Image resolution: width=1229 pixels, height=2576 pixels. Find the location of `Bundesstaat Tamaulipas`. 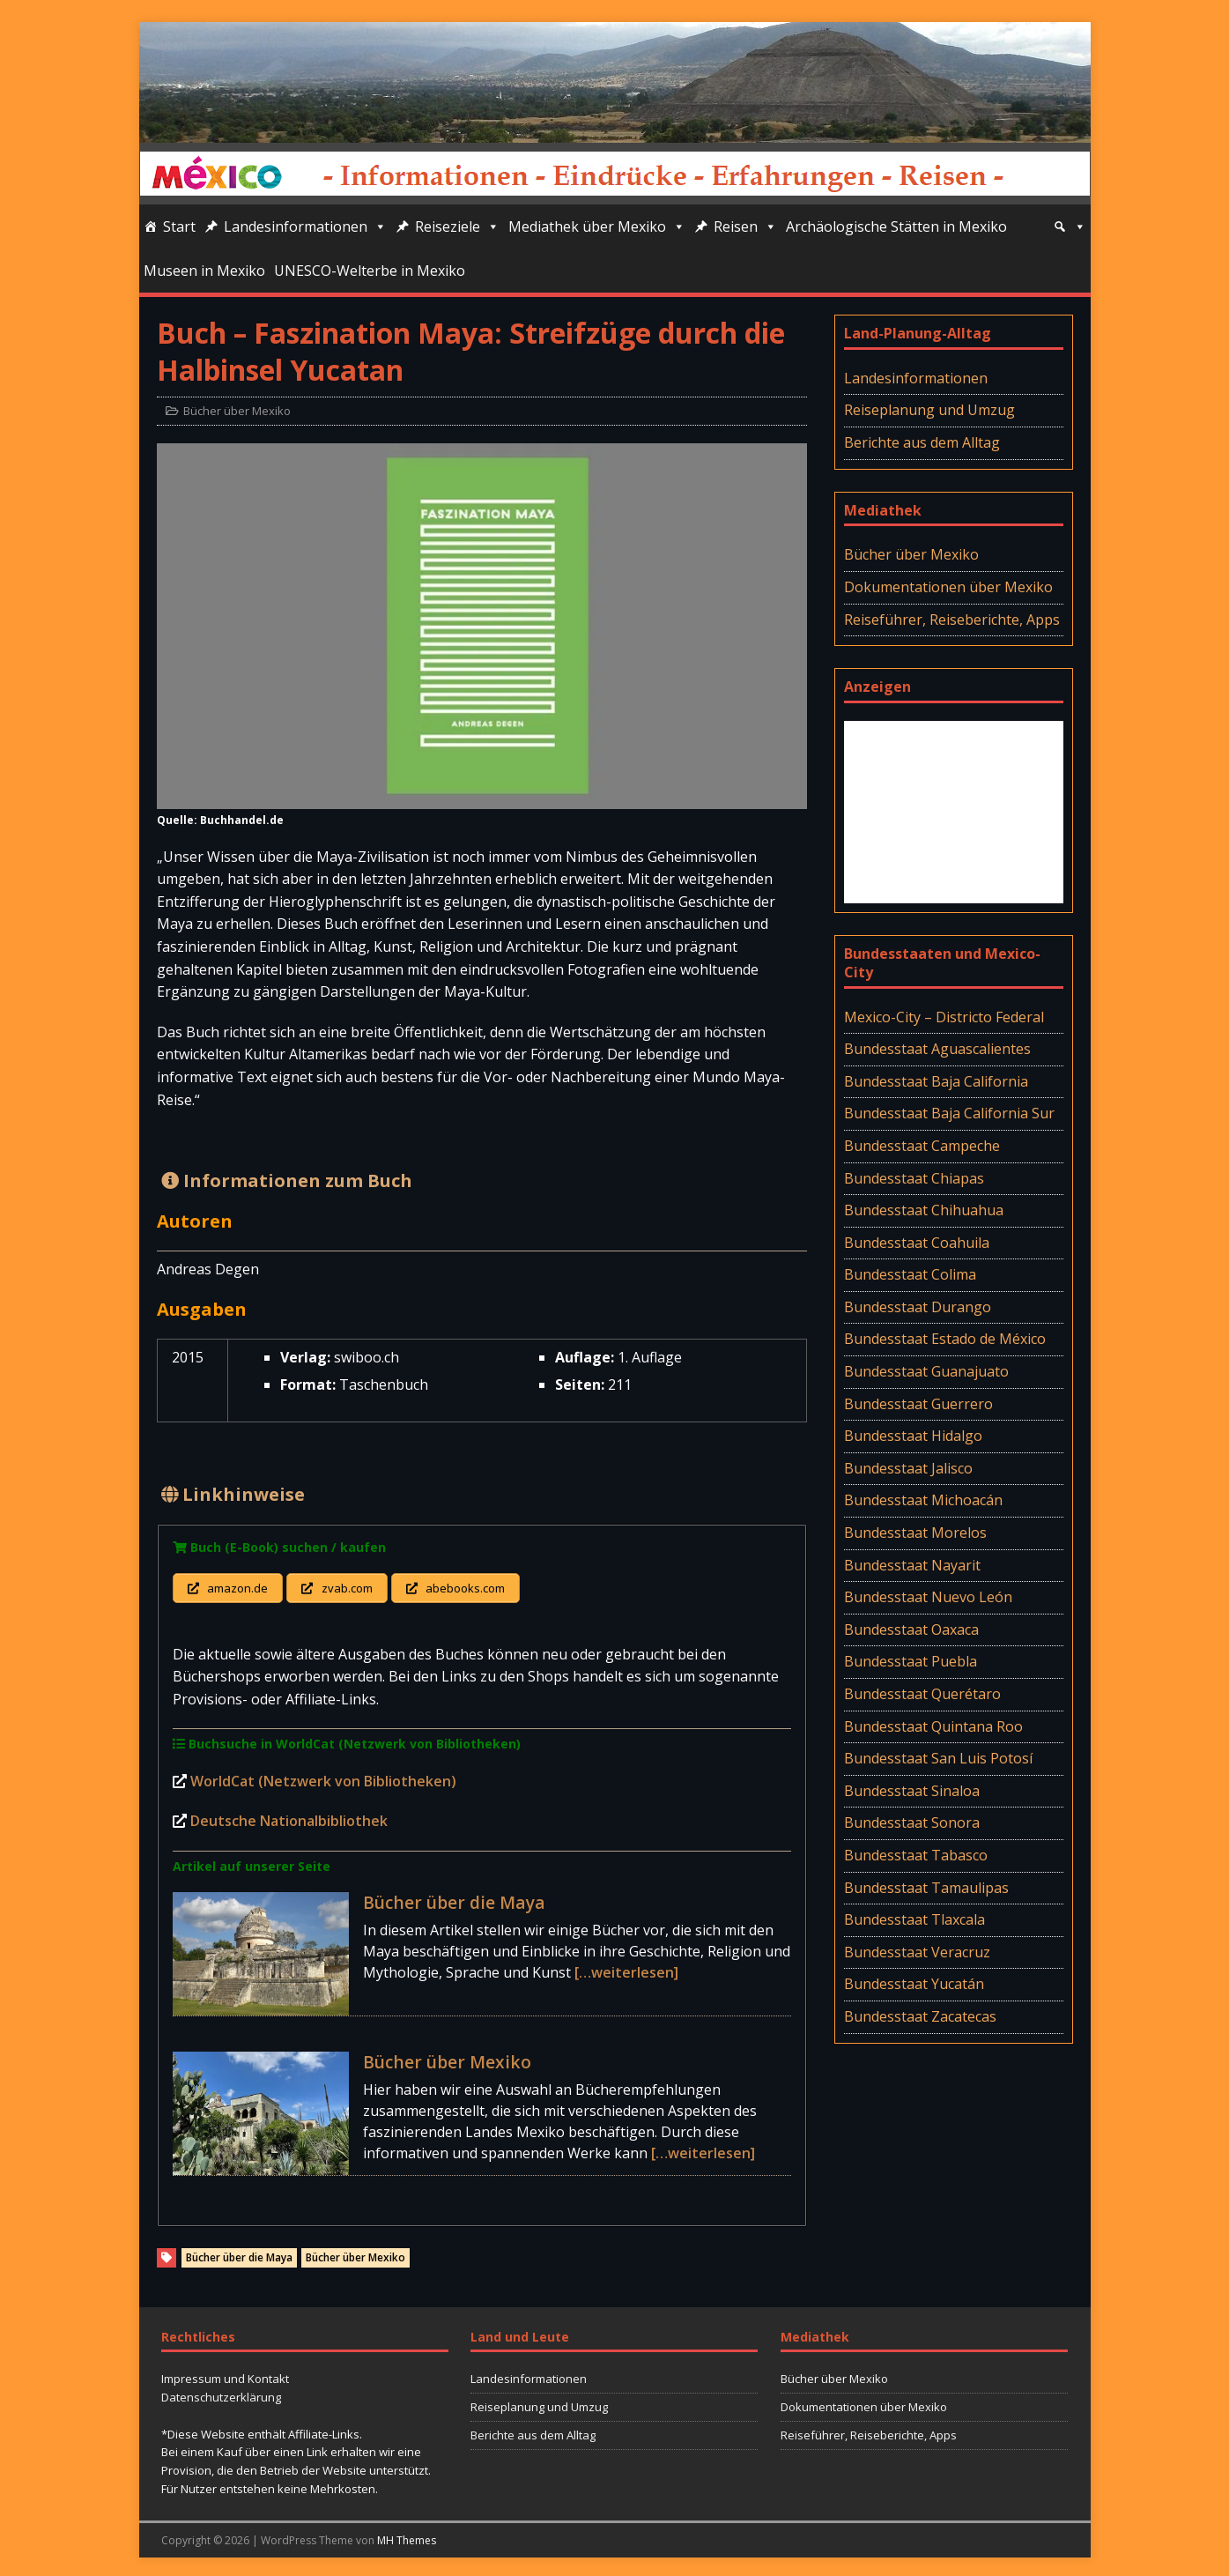

Bundesstaat Tamaulipas is located at coordinates (926, 1887).